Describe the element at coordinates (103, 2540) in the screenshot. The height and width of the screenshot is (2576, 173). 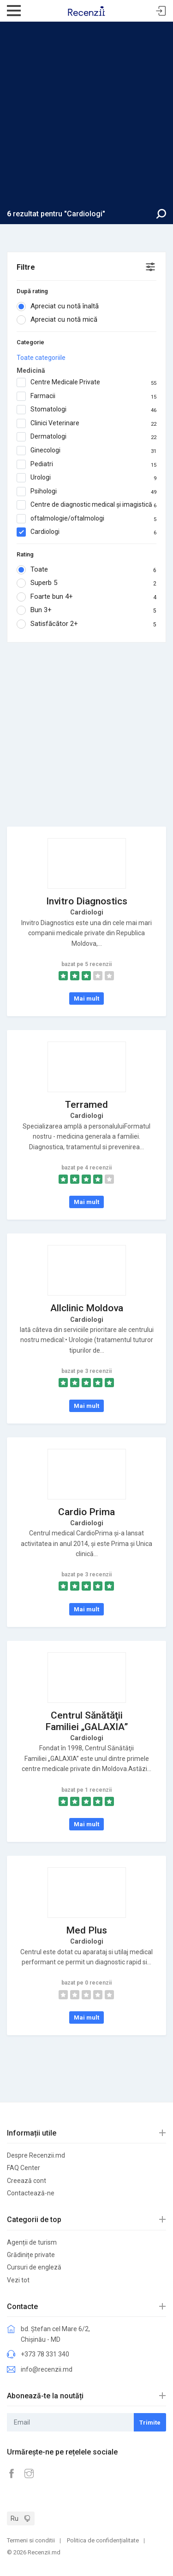
I see `Politica de confidențialitate` at that location.